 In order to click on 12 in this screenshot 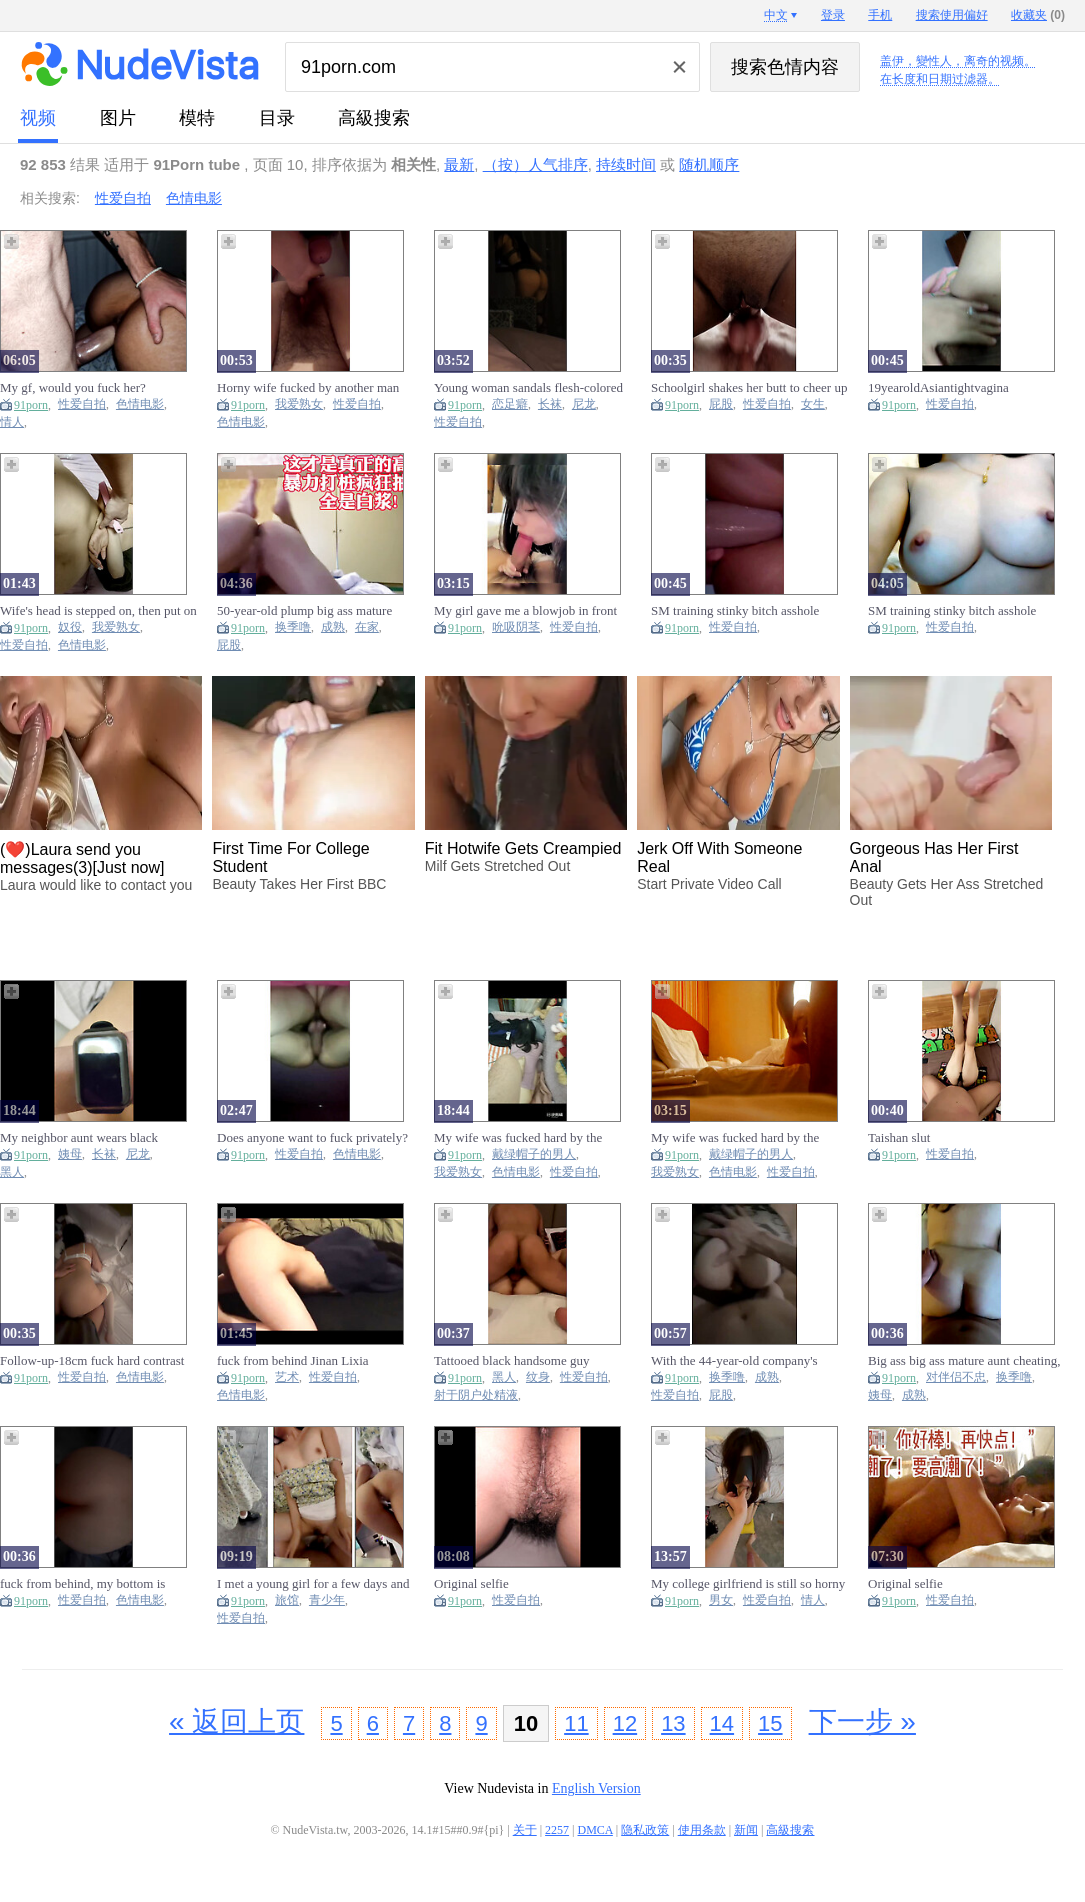, I will do `click(625, 1723)`.